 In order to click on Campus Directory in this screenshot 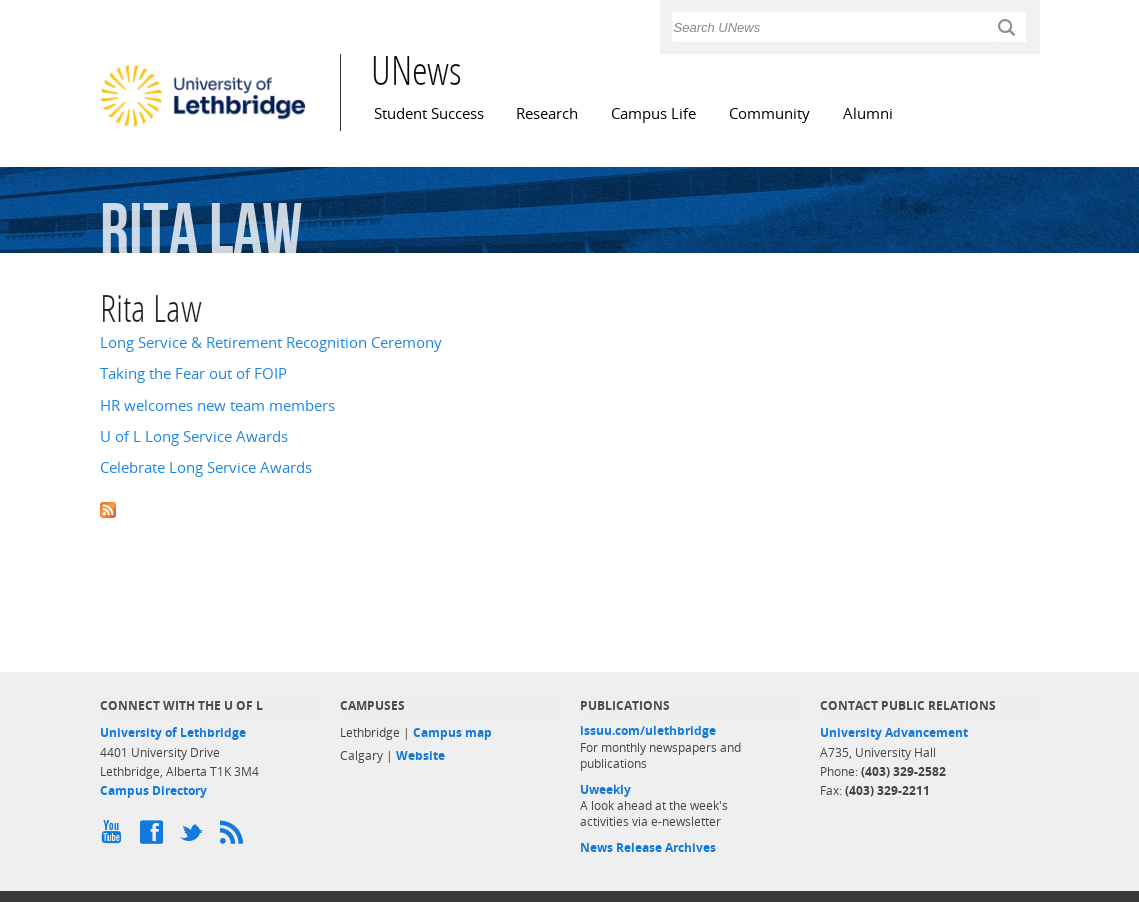, I will do `click(153, 790)`.